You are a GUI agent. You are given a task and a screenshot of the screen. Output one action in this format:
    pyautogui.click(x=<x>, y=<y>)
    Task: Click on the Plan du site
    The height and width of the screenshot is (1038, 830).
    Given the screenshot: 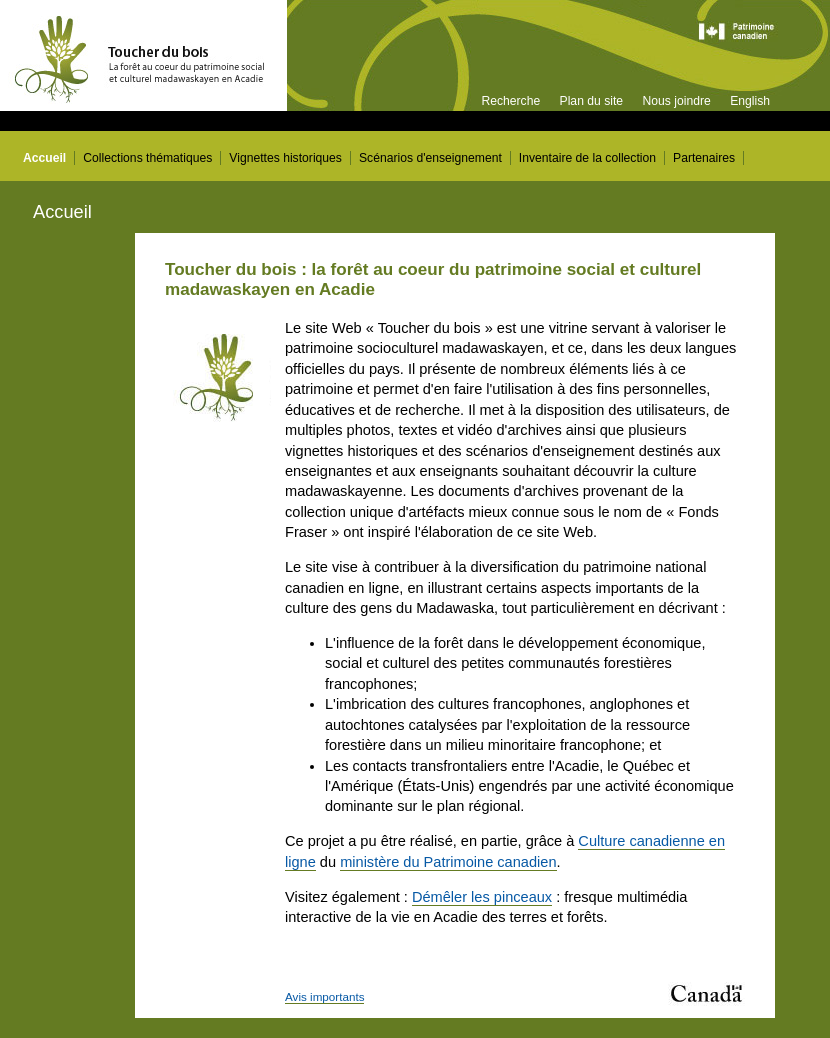 What is the action you would take?
    pyautogui.click(x=592, y=101)
    